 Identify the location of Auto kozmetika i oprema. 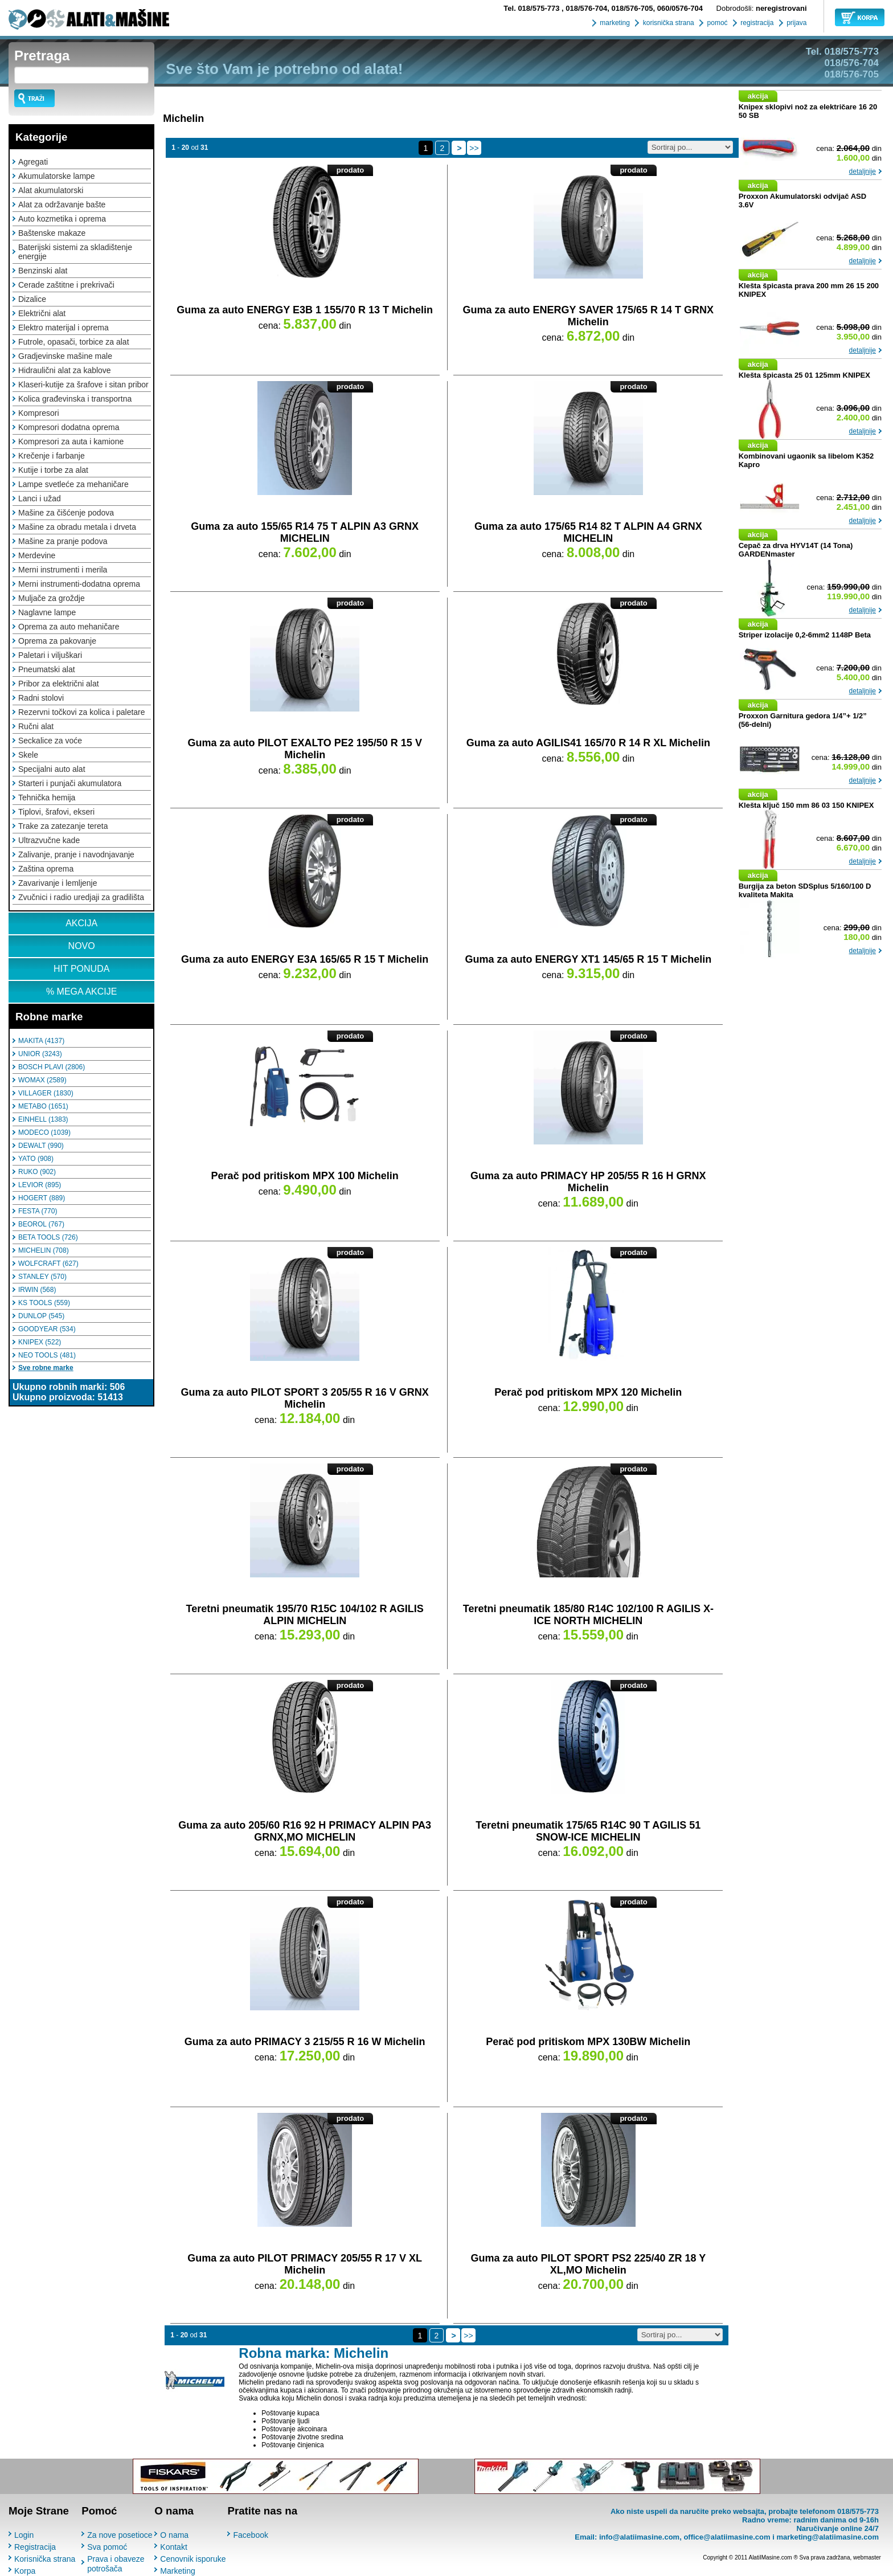
(62, 218).